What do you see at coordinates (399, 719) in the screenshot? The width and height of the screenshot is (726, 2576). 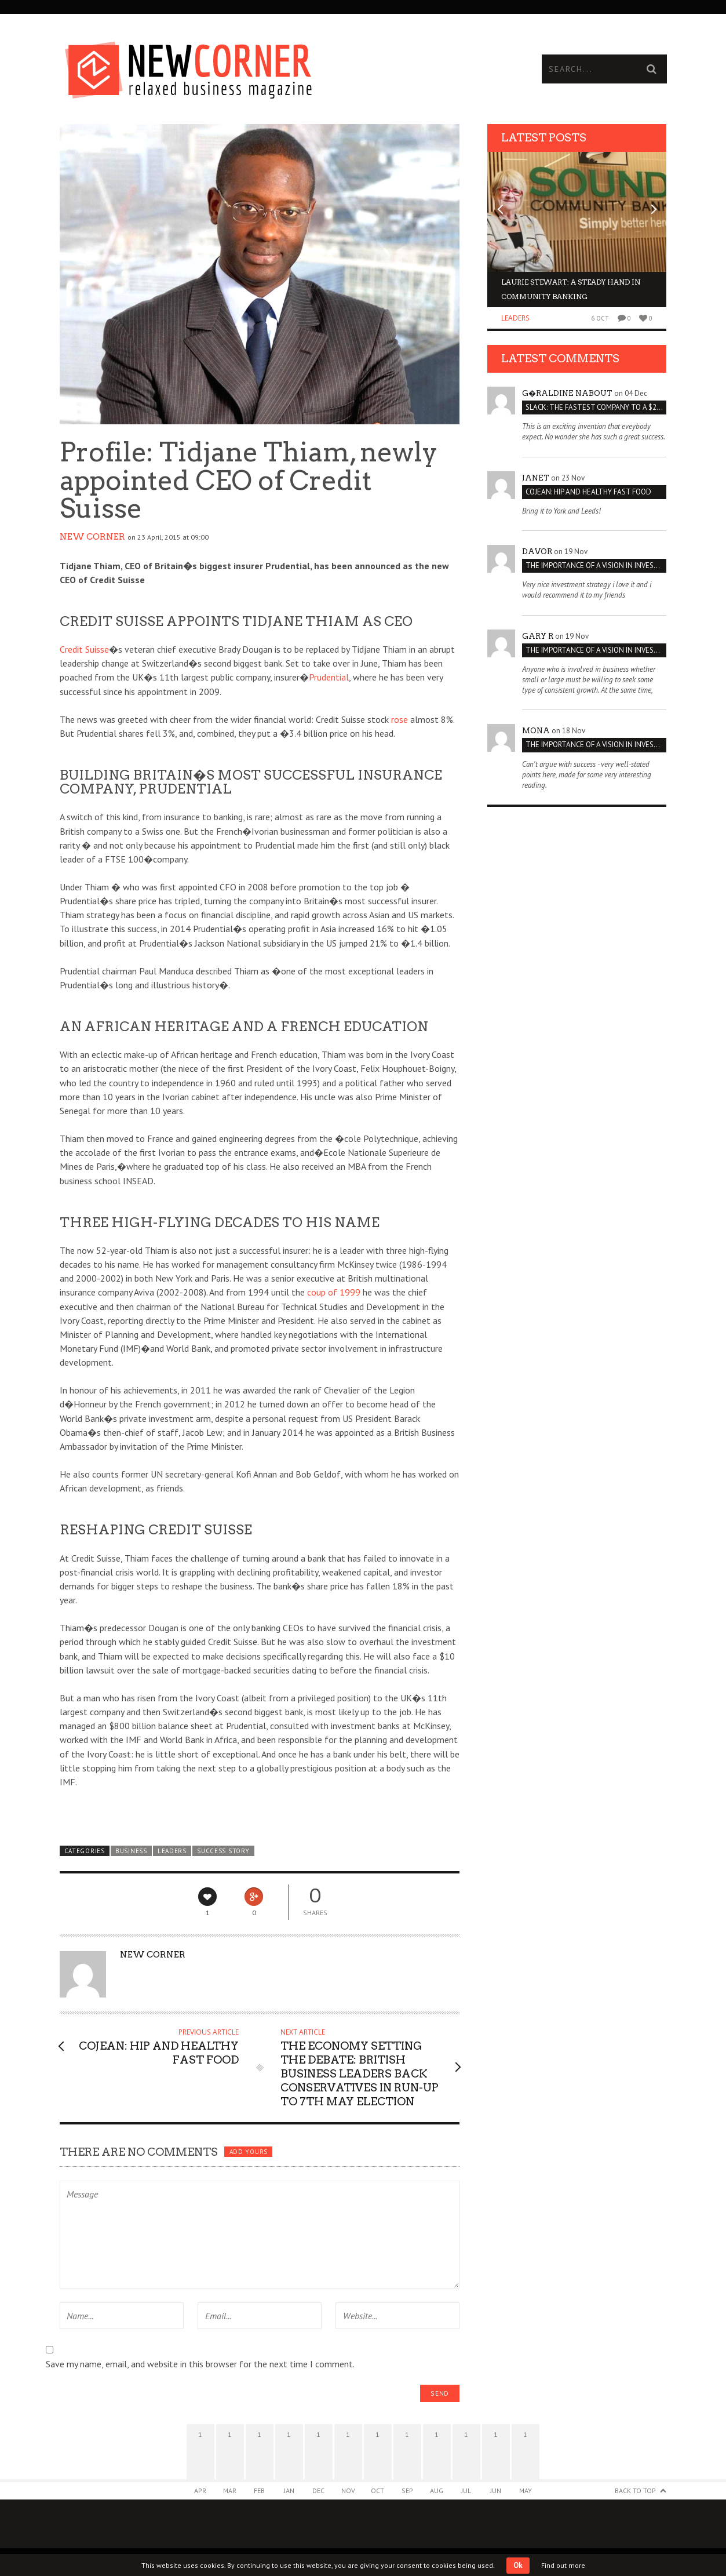 I see `rose` at bounding box center [399, 719].